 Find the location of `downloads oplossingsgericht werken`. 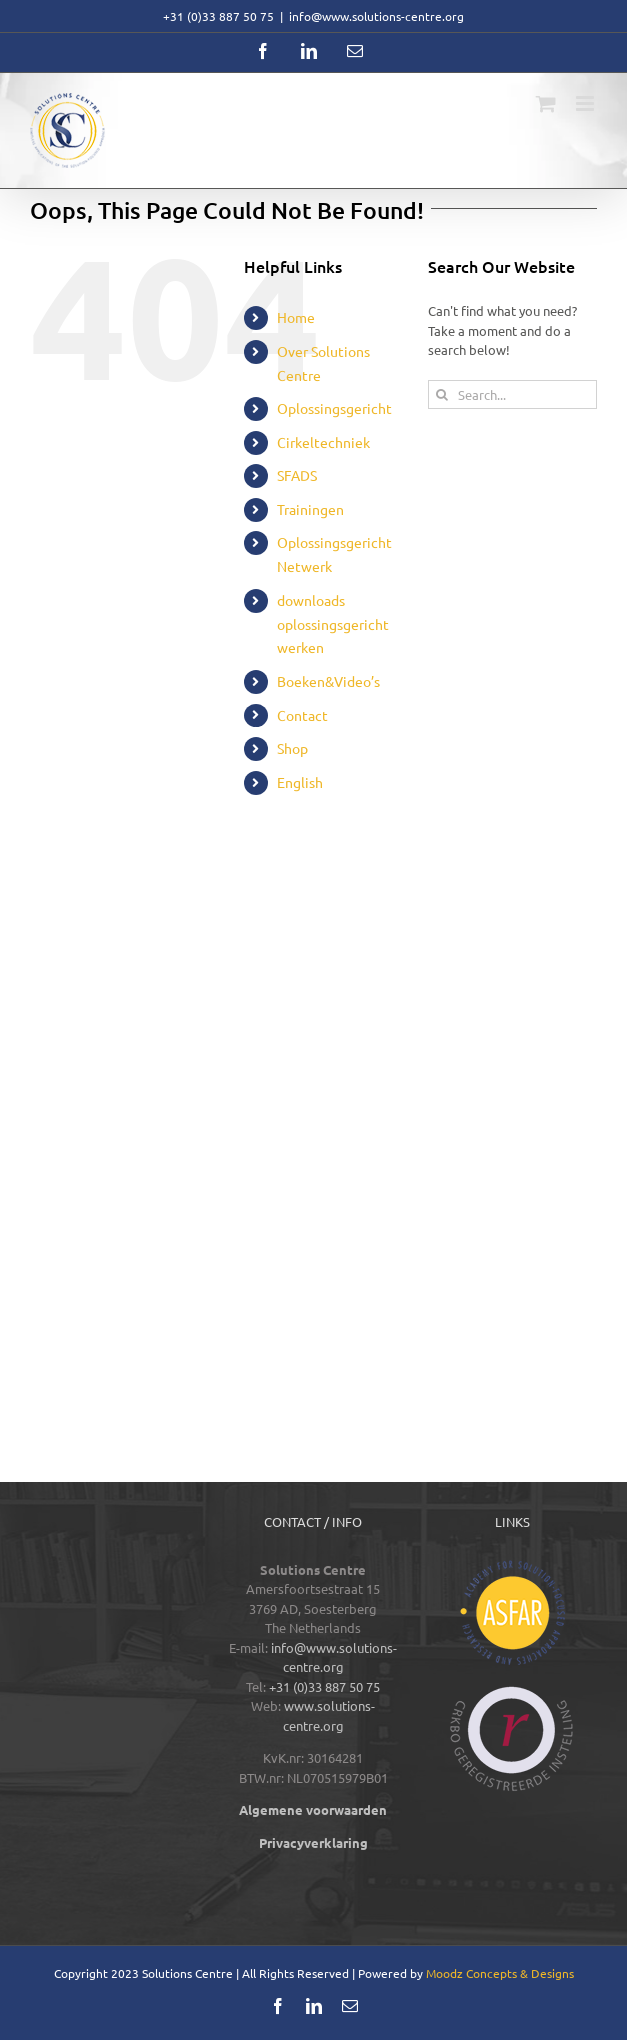

downloads oplossingsgericht werken is located at coordinates (333, 624).